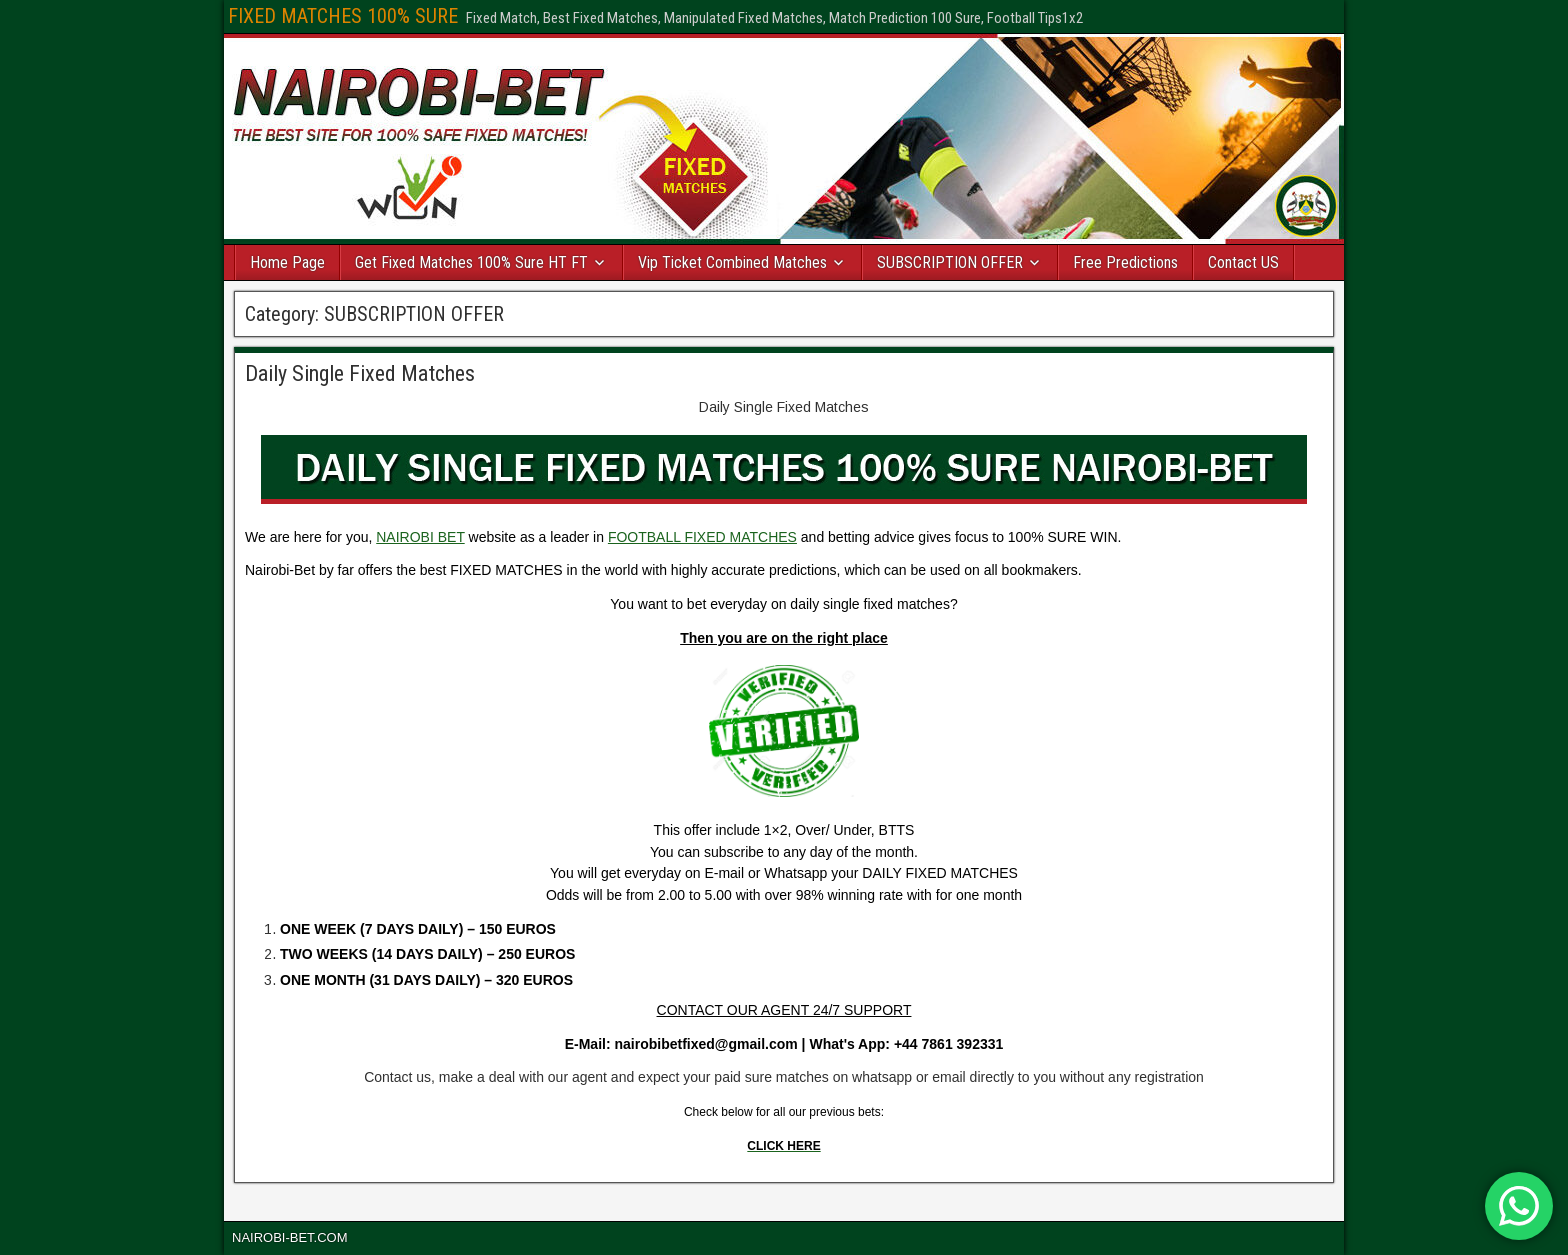 This screenshot has width=1568, height=1255. Describe the element at coordinates (287, 262) in the screenshot. I see `Home Page` at that location.